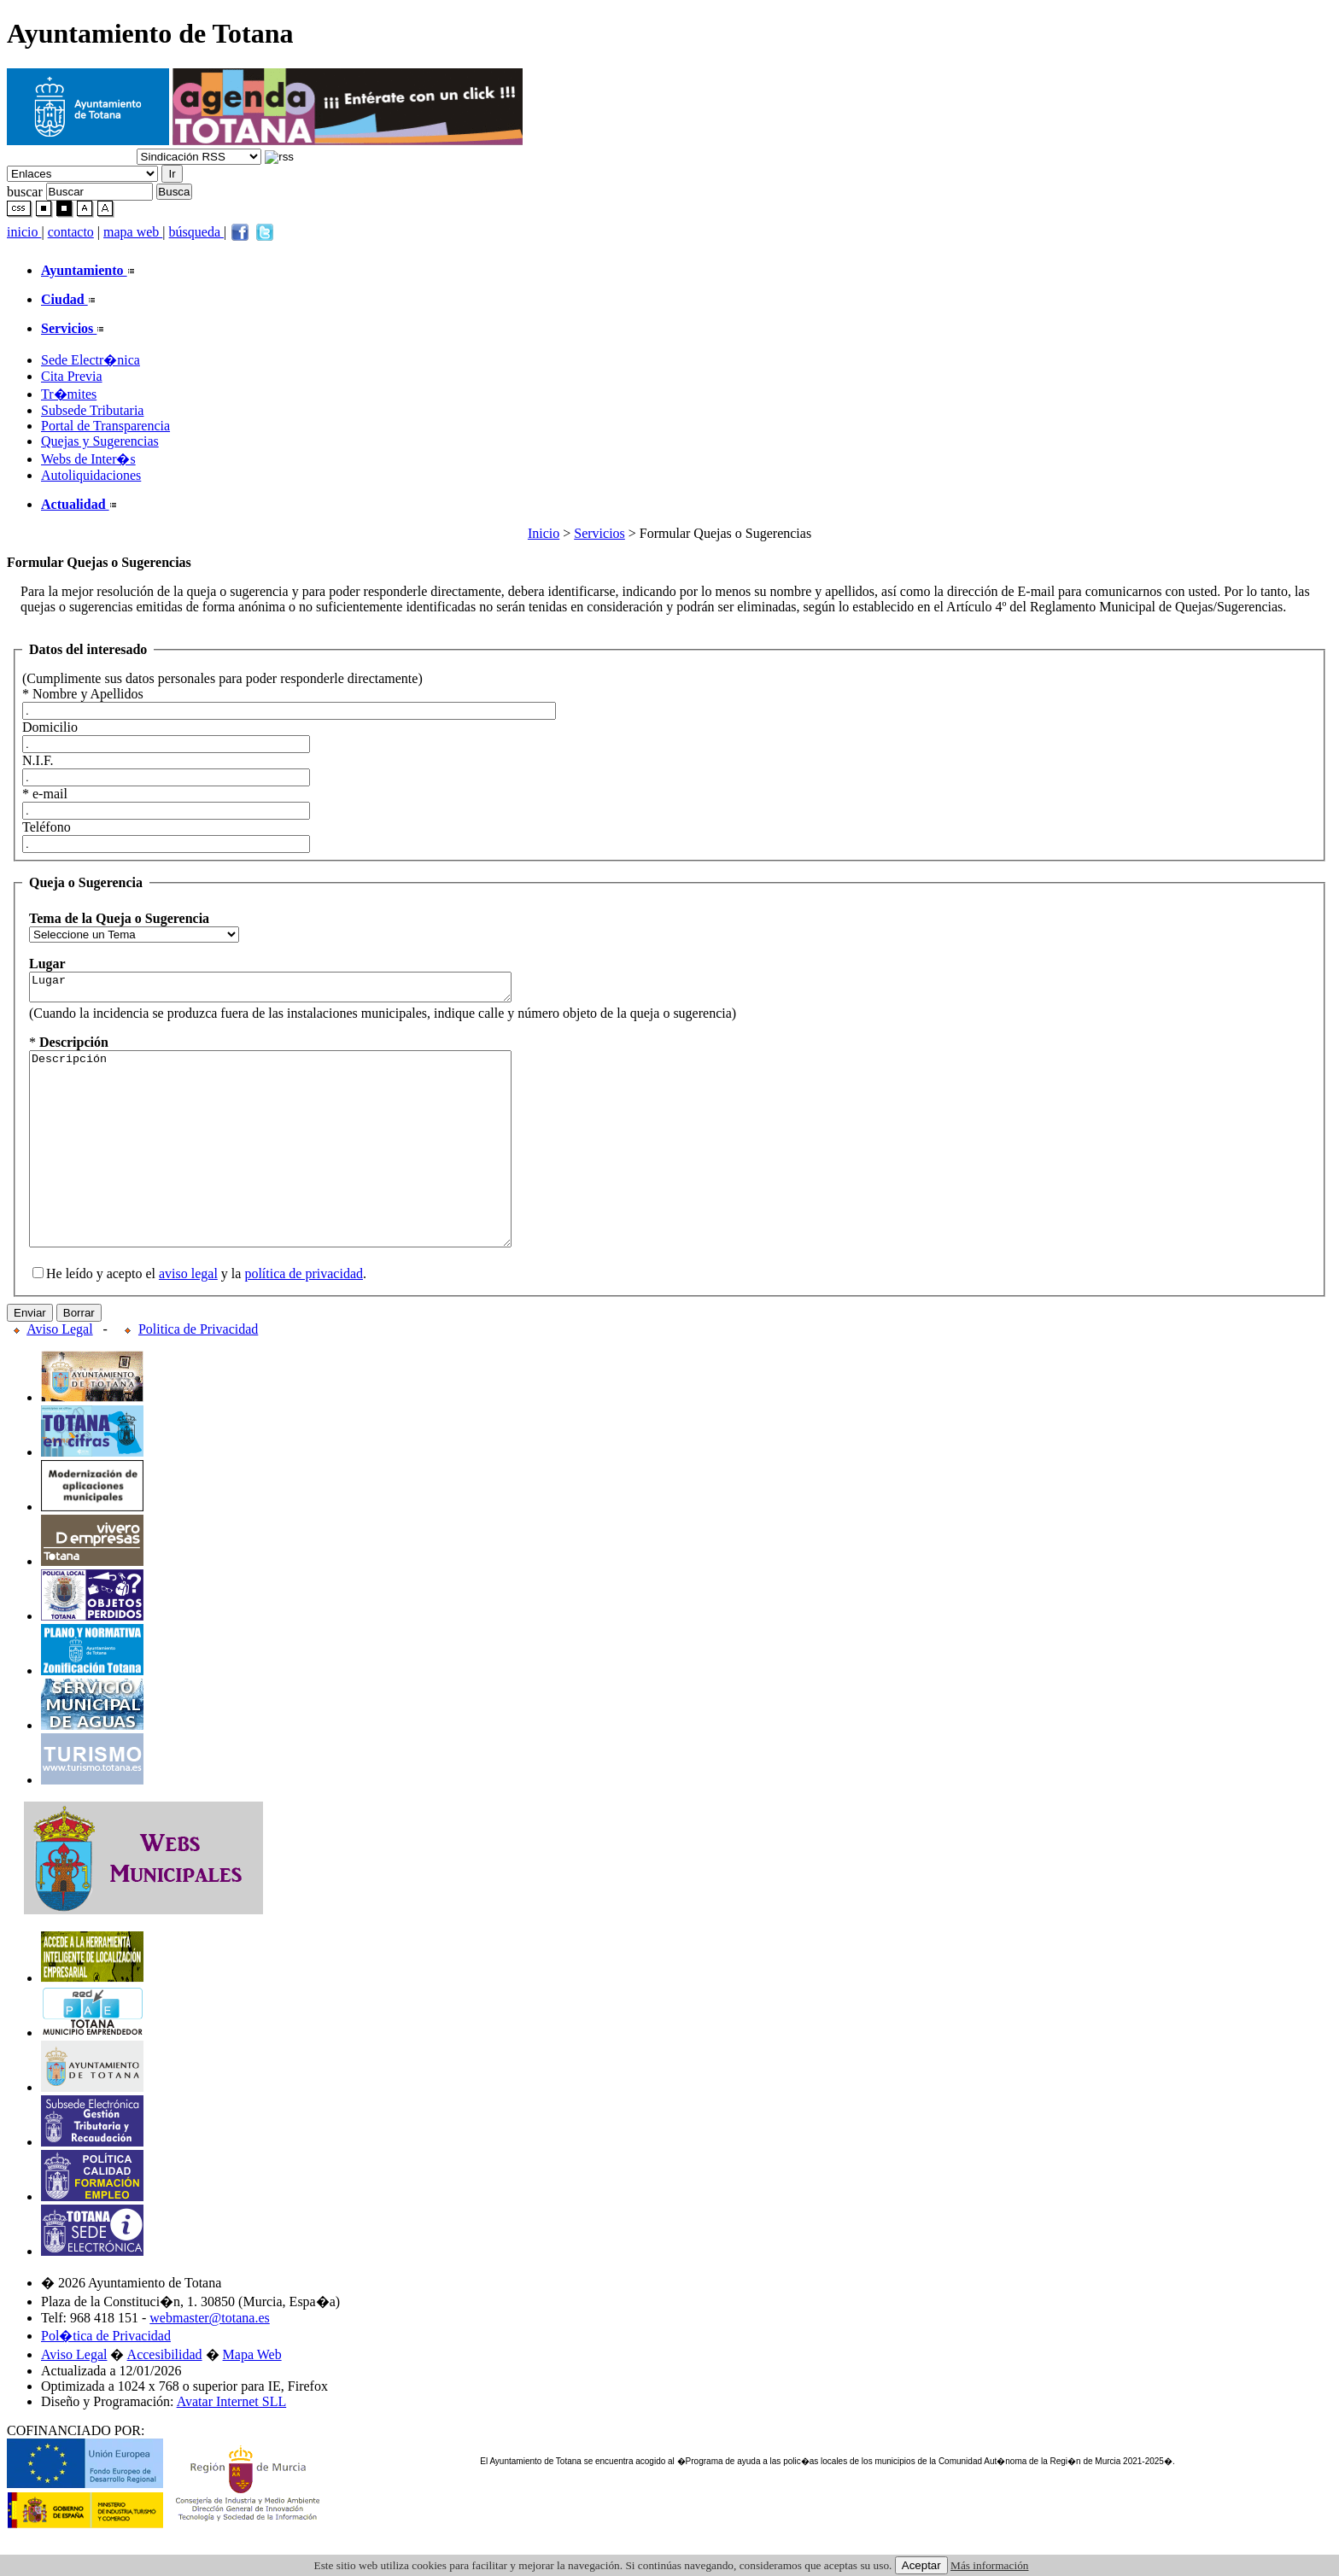 Image resolution: width=1339 pixels, height=2576 pixels. What do you see at coordinates (132, 232) in the screenshot?
I see `mapa web` at bounding box center [132, 232].